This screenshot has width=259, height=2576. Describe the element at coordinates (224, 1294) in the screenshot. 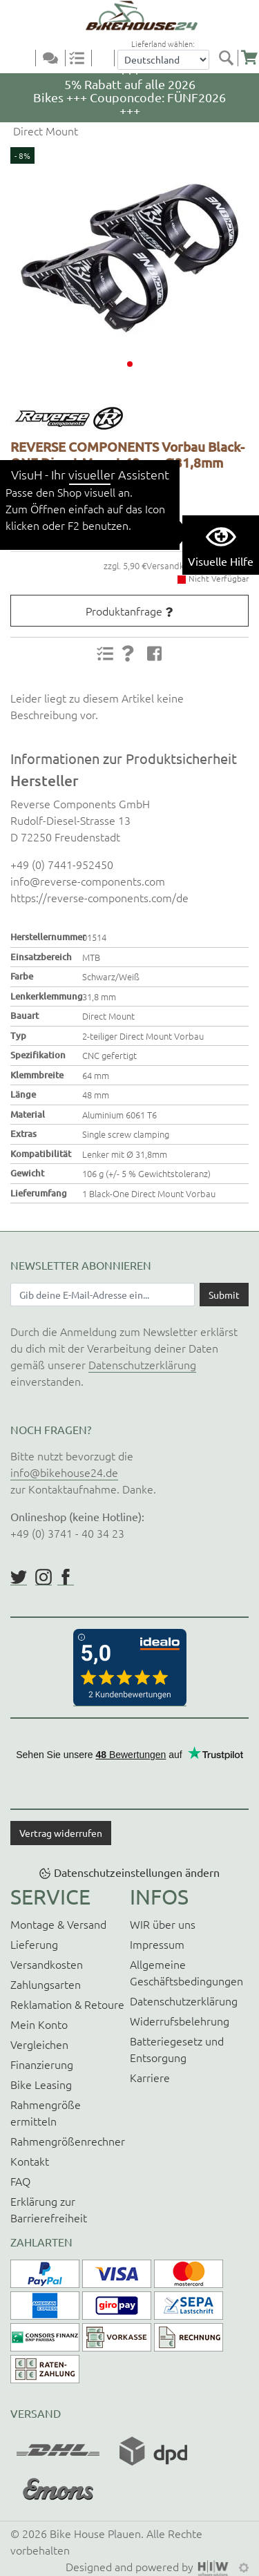

I see `[Daten absenden]` at that location.